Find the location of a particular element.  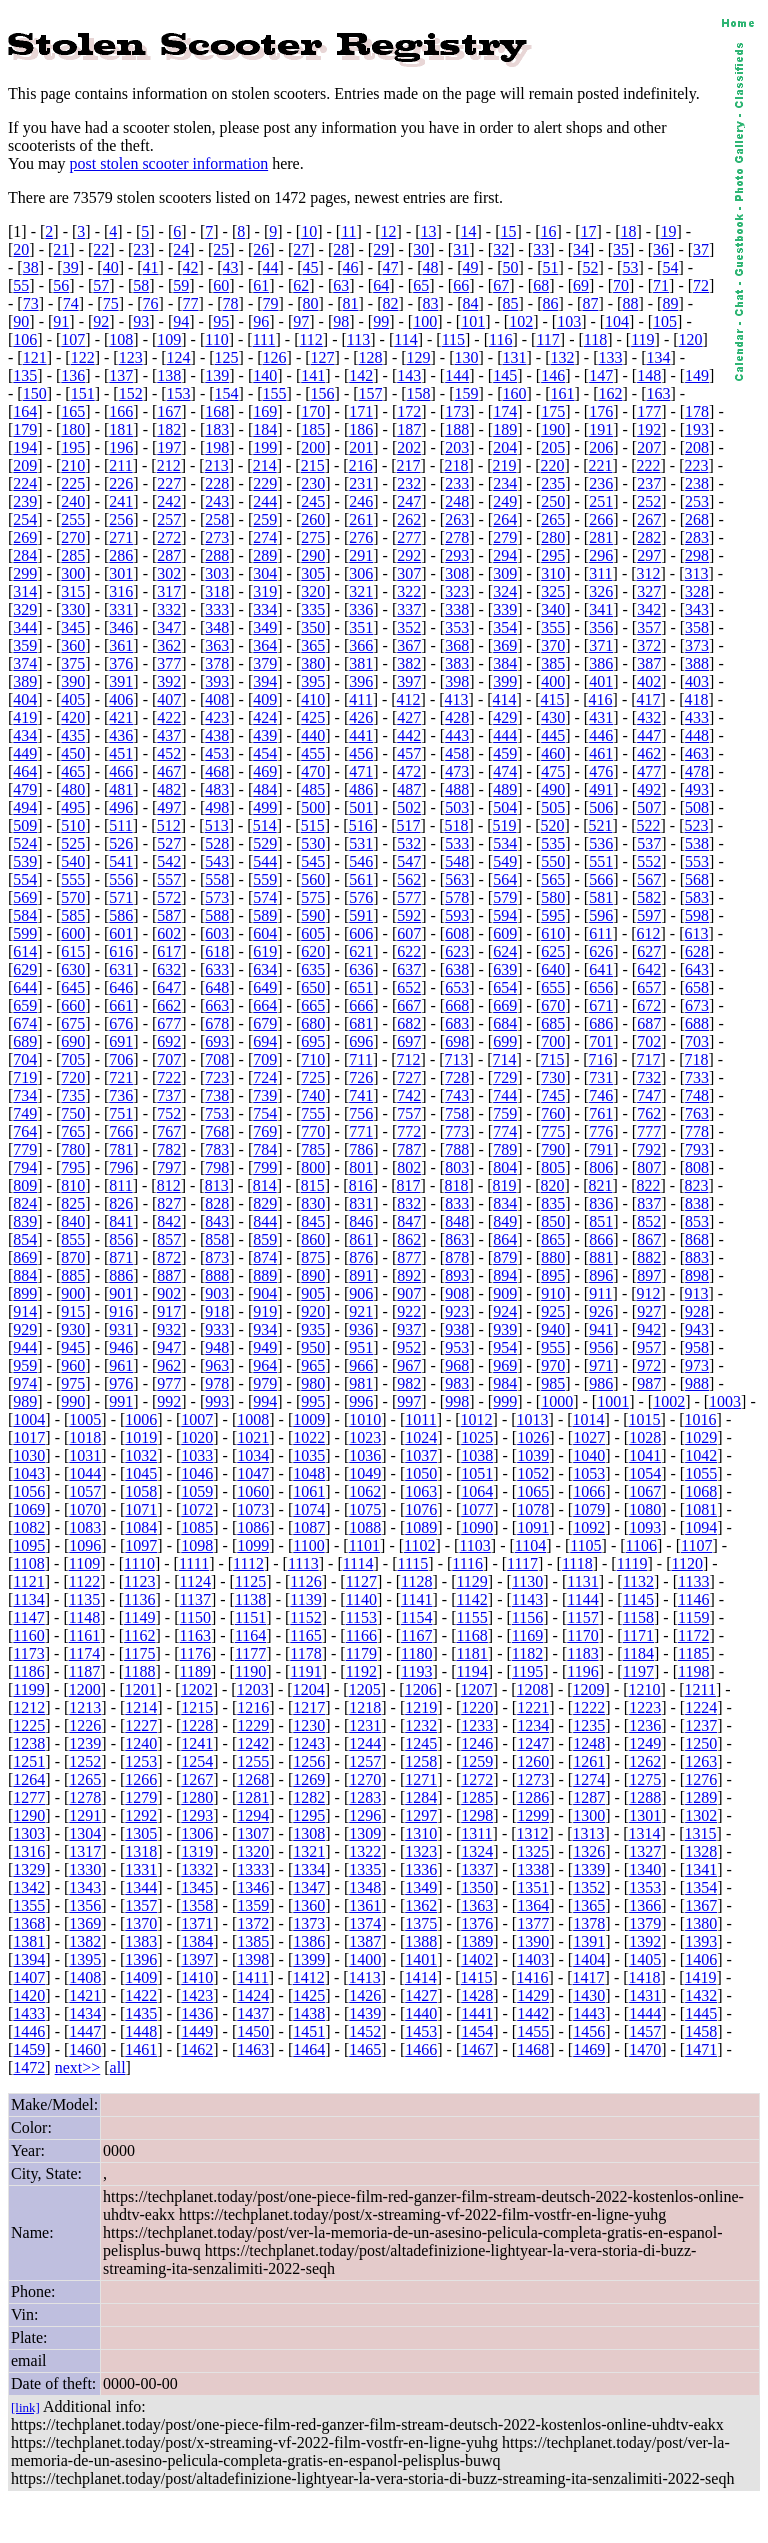

987 is located at coordinates (649, 1383).